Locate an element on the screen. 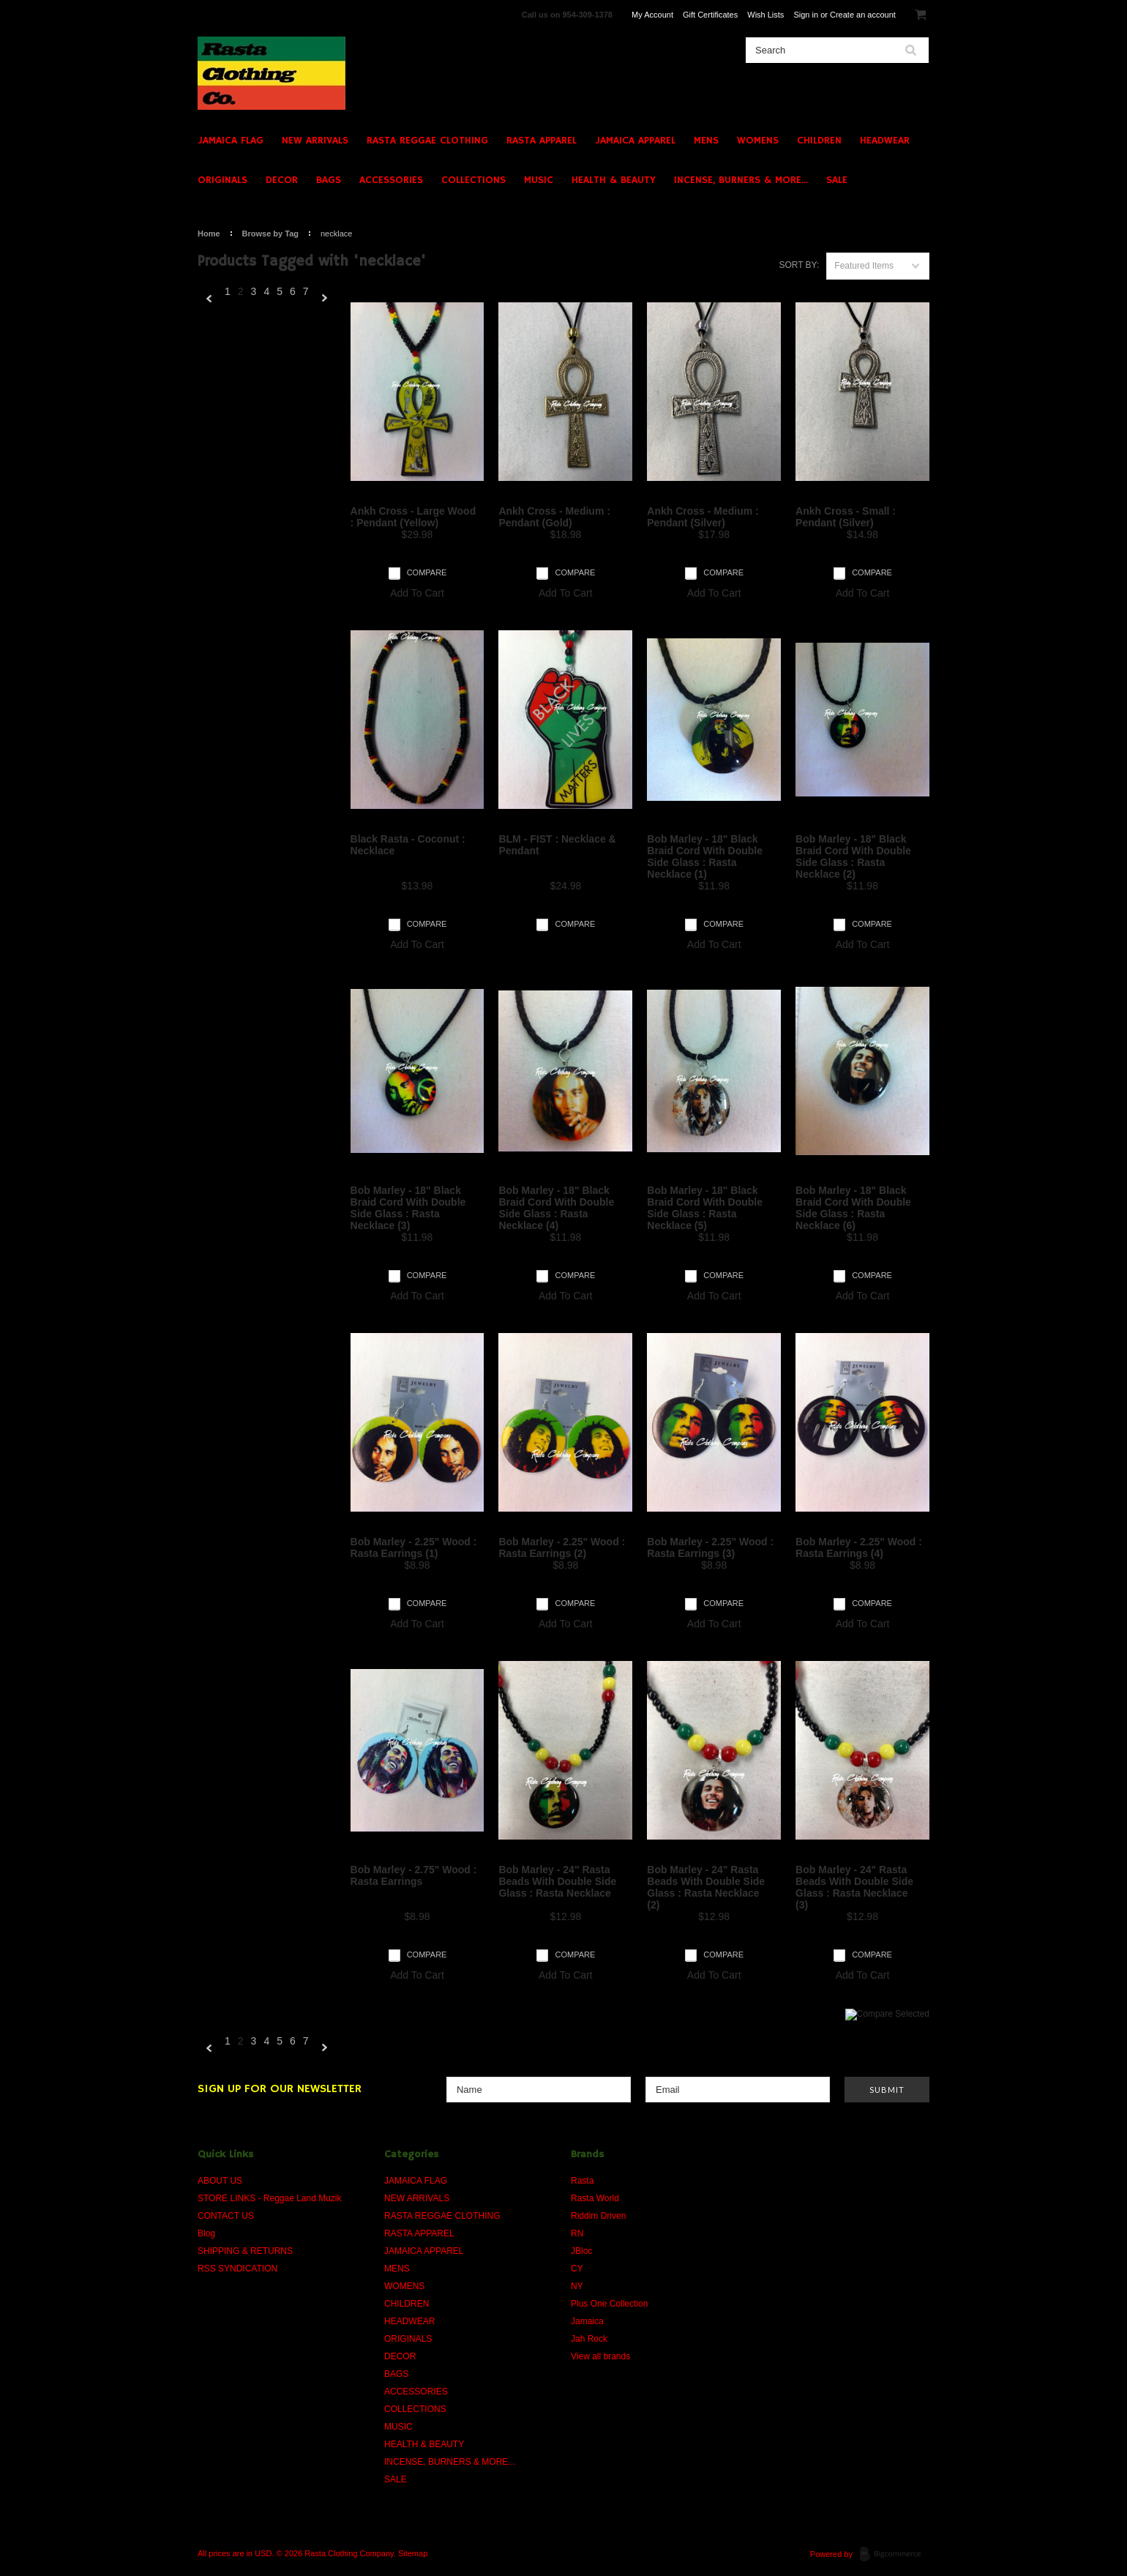  MENS is located at coordinates (706, 140).